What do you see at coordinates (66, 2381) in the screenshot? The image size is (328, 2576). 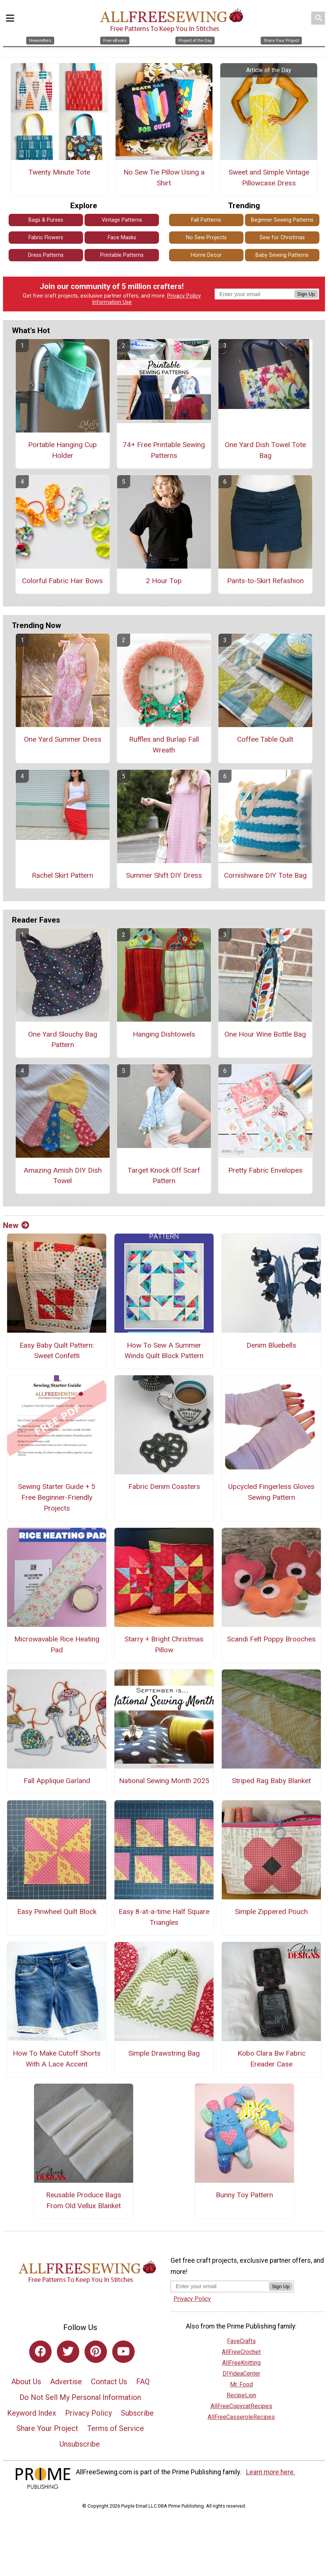 I see `Advertise` at bounding box center [66, 2381].